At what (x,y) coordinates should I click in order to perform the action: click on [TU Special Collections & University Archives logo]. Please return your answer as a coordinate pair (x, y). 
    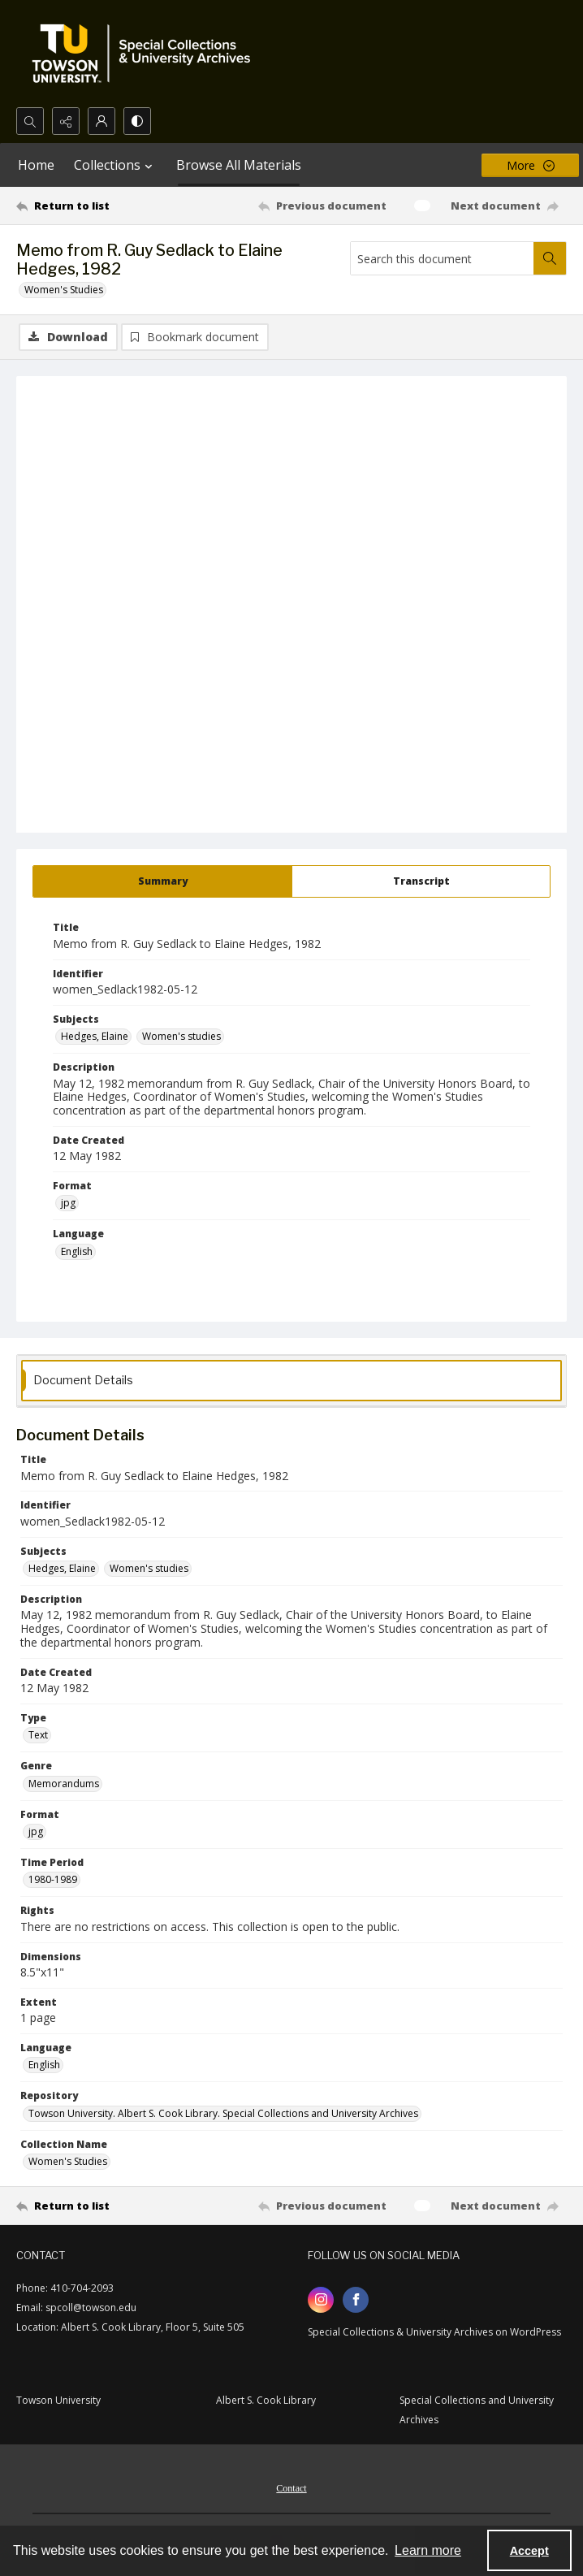
    Looking at the image, I should click on (146, 53).